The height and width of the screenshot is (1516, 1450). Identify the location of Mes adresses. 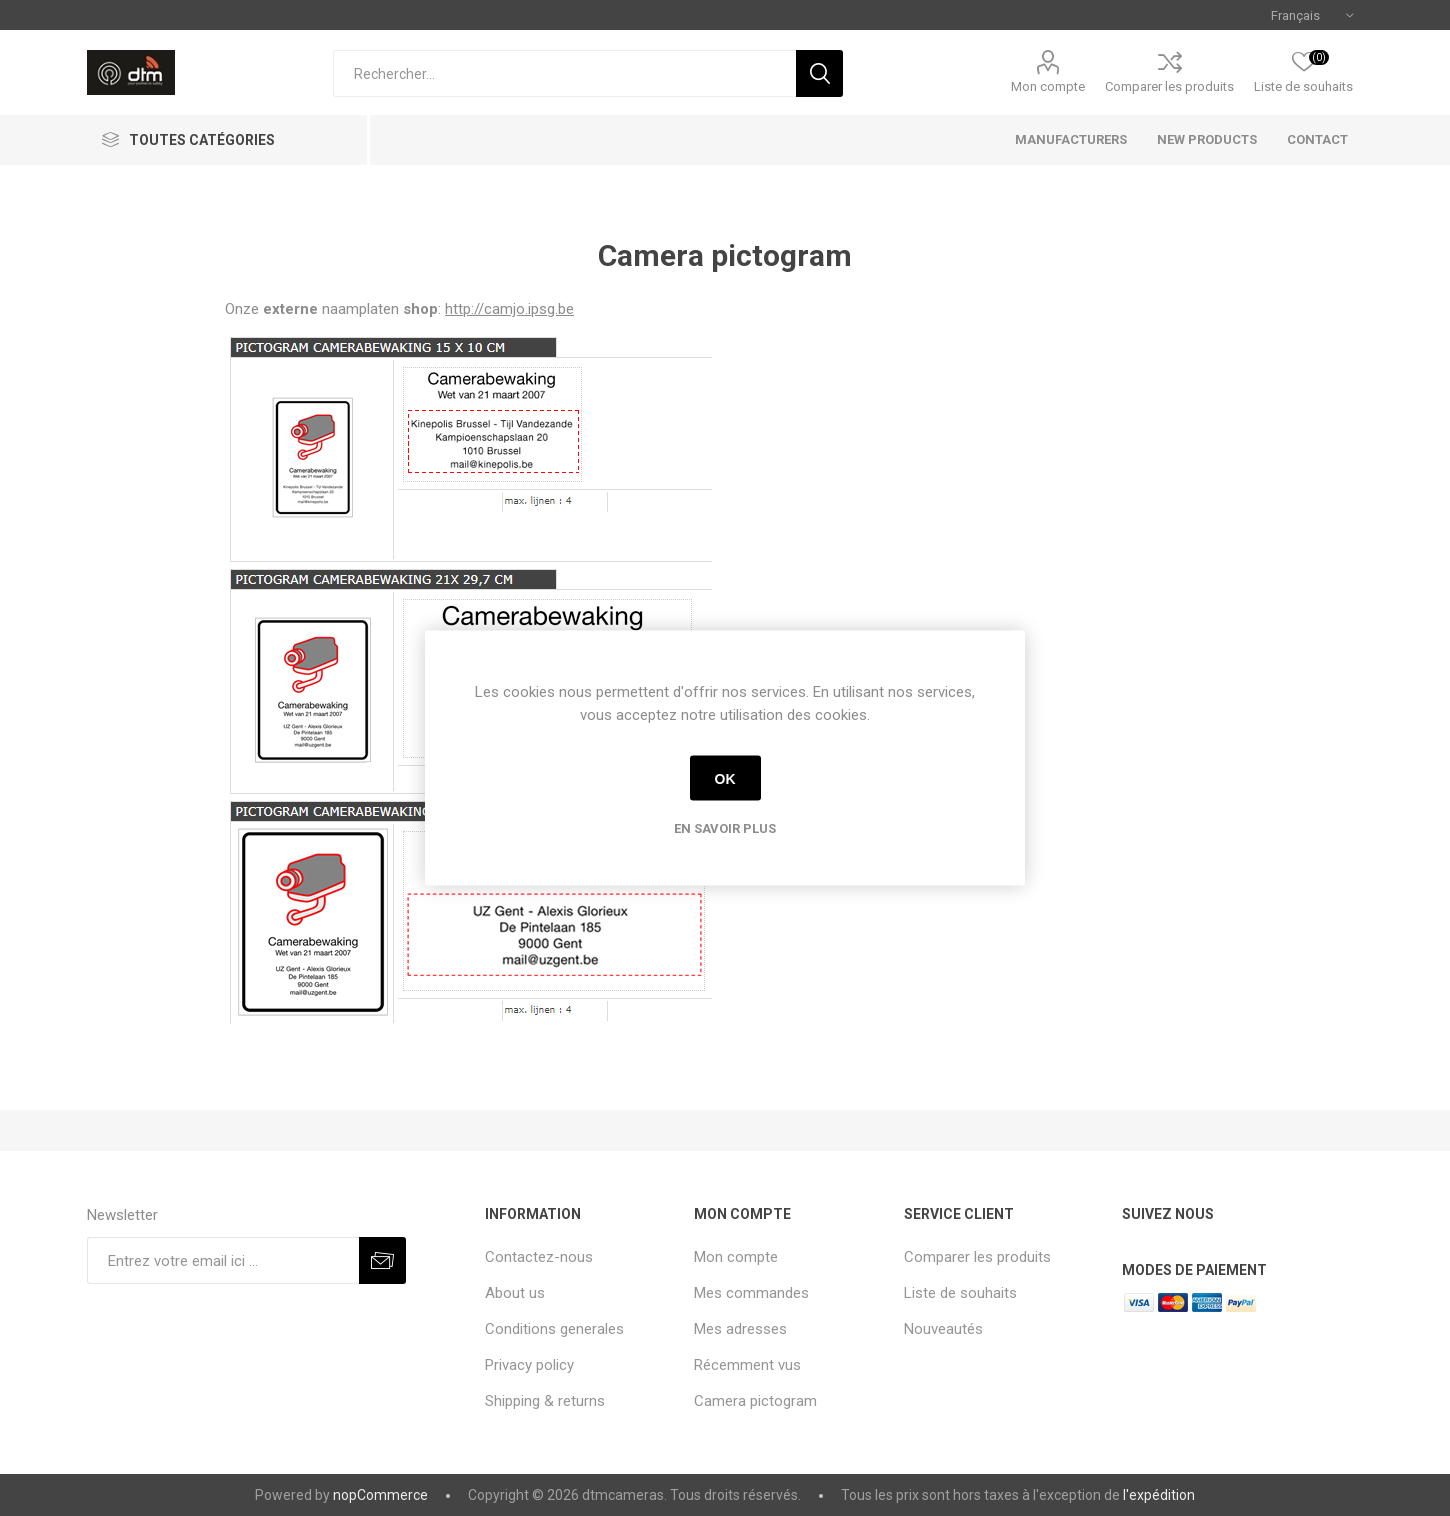
(740, 1329).